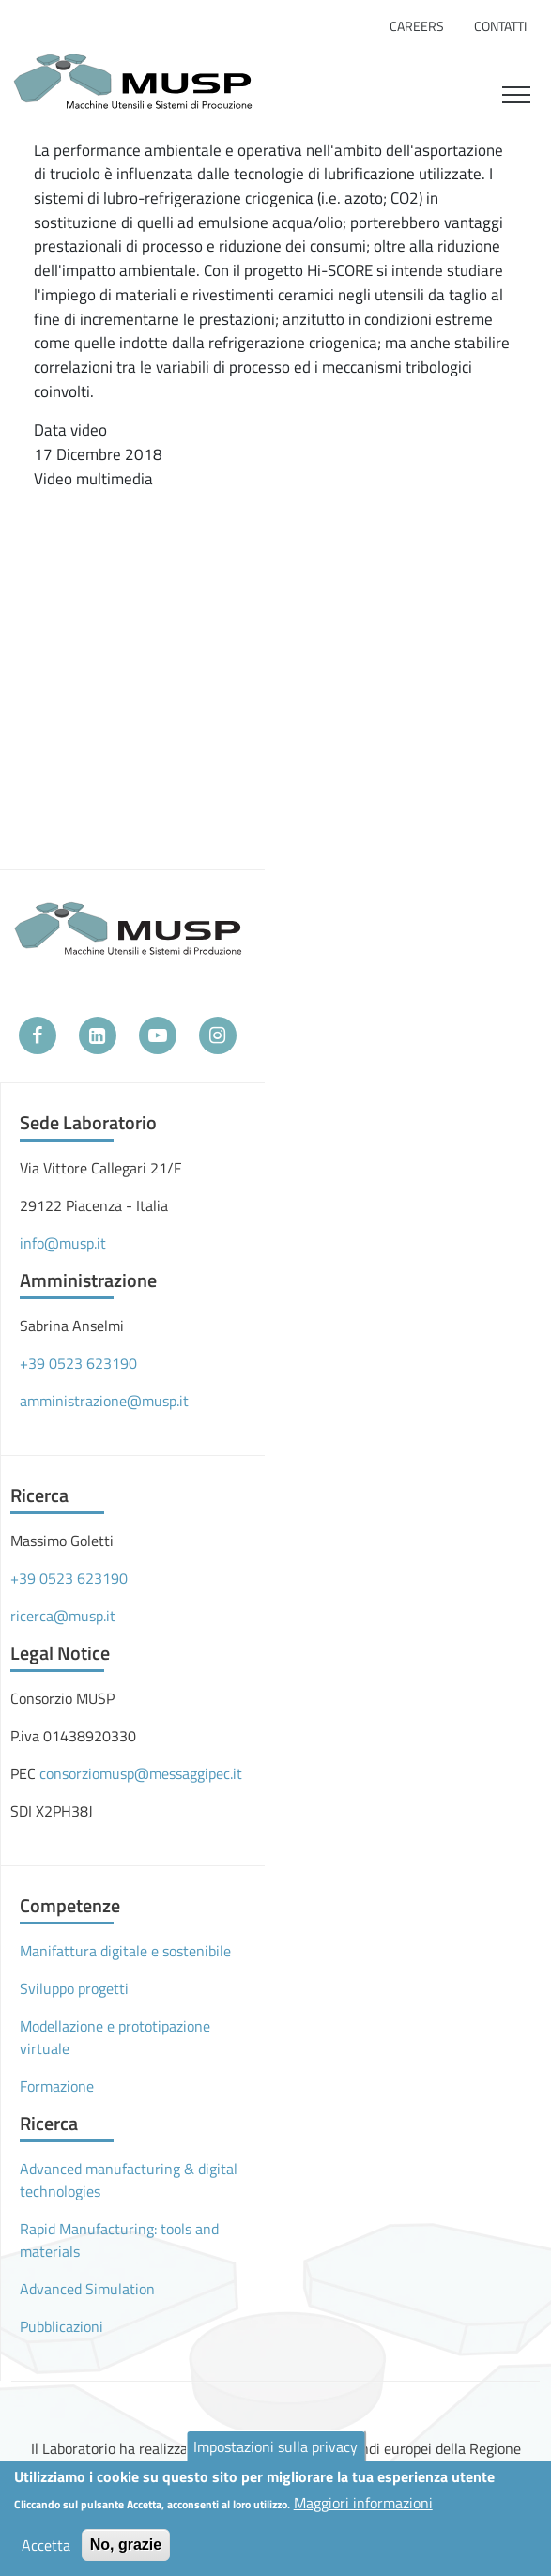 This screenshot has width=551, height=2576. Describe the element at coordinates (74, 1988) in the screenshot. I see `Sviluppo progetti` at that location.